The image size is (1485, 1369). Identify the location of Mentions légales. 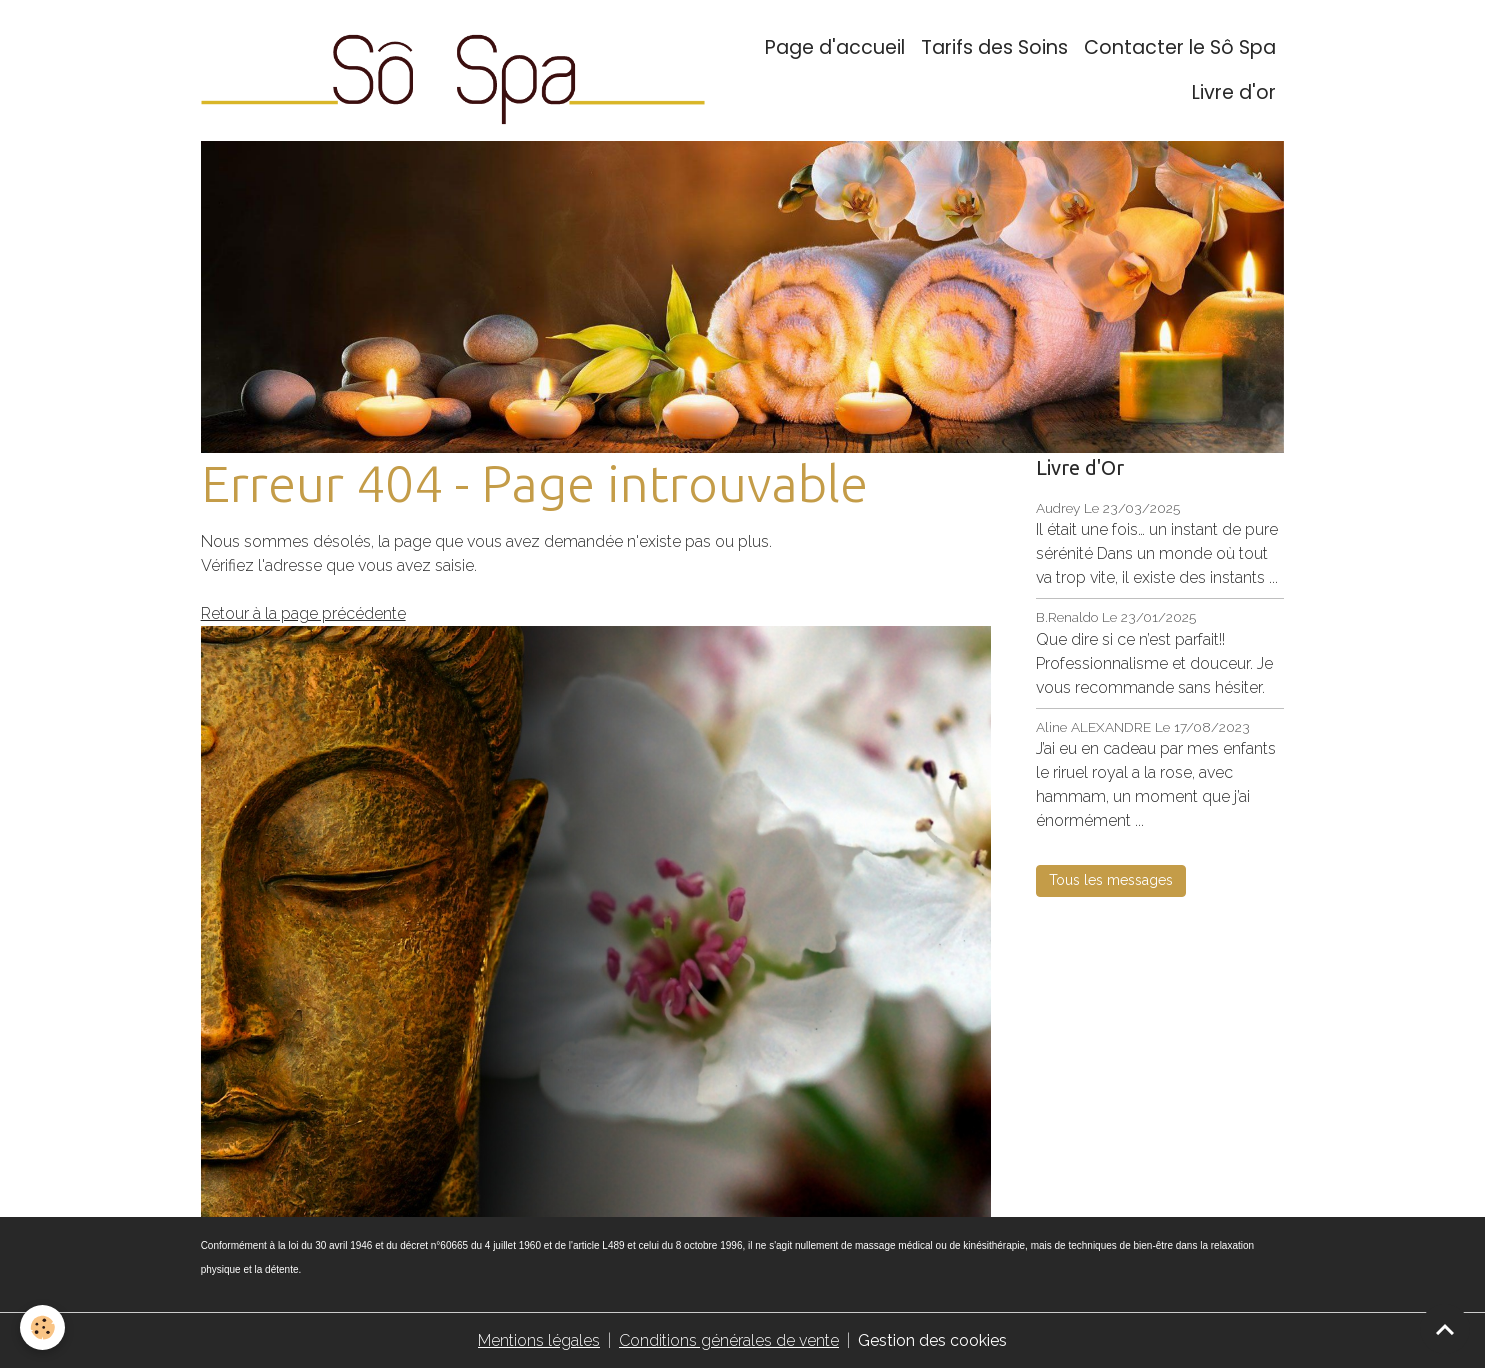
(539, 1340).